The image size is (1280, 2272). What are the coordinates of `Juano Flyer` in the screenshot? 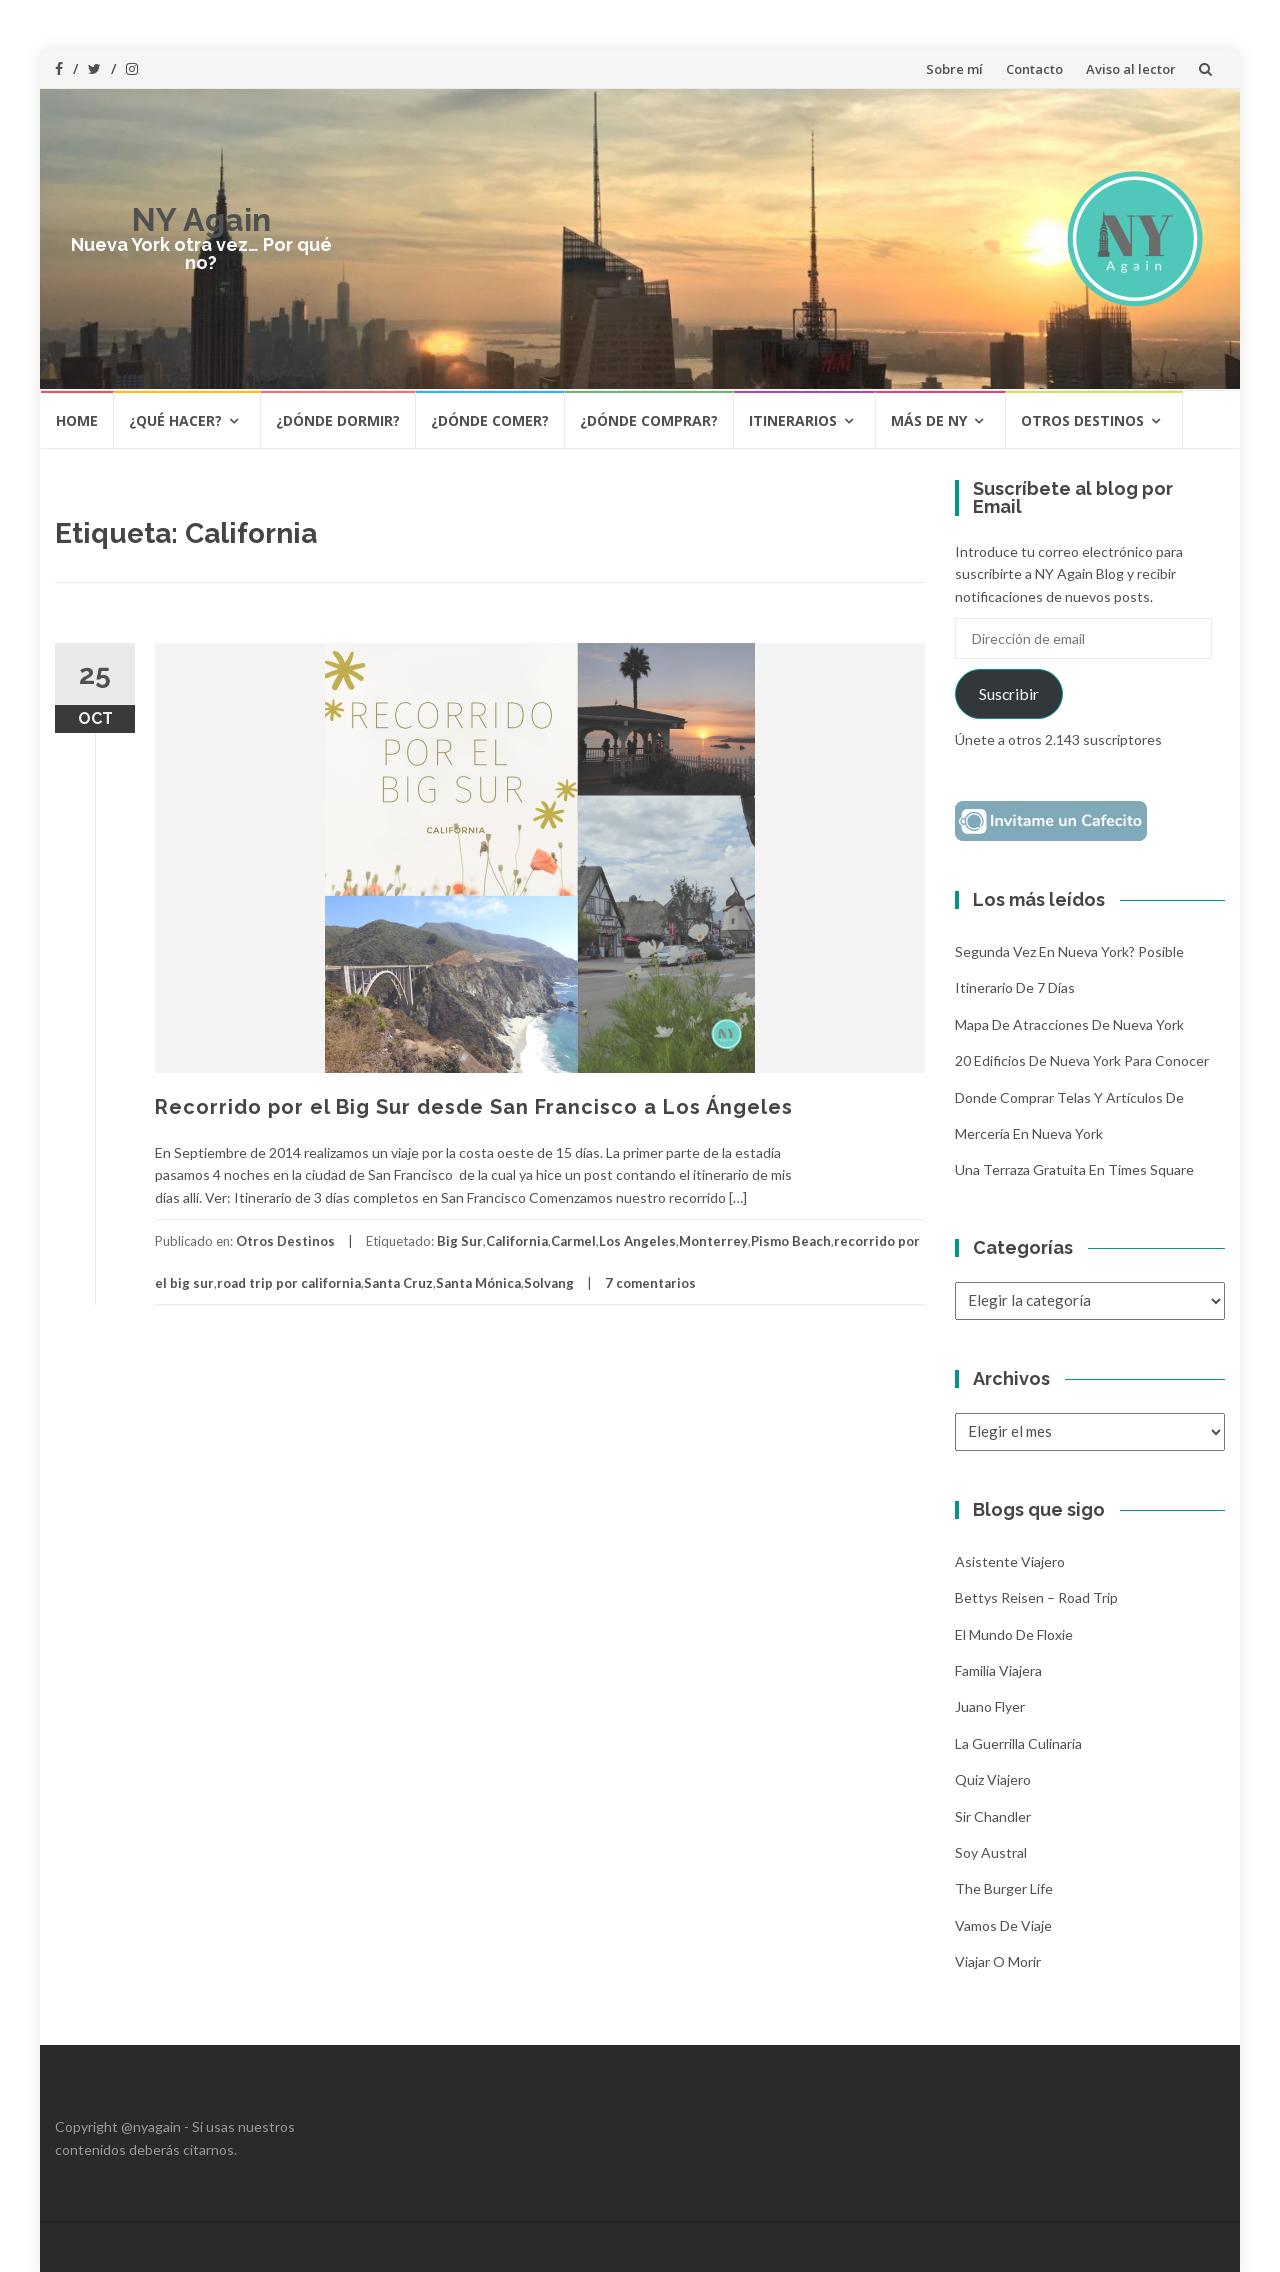 It's located at (990, 1706).